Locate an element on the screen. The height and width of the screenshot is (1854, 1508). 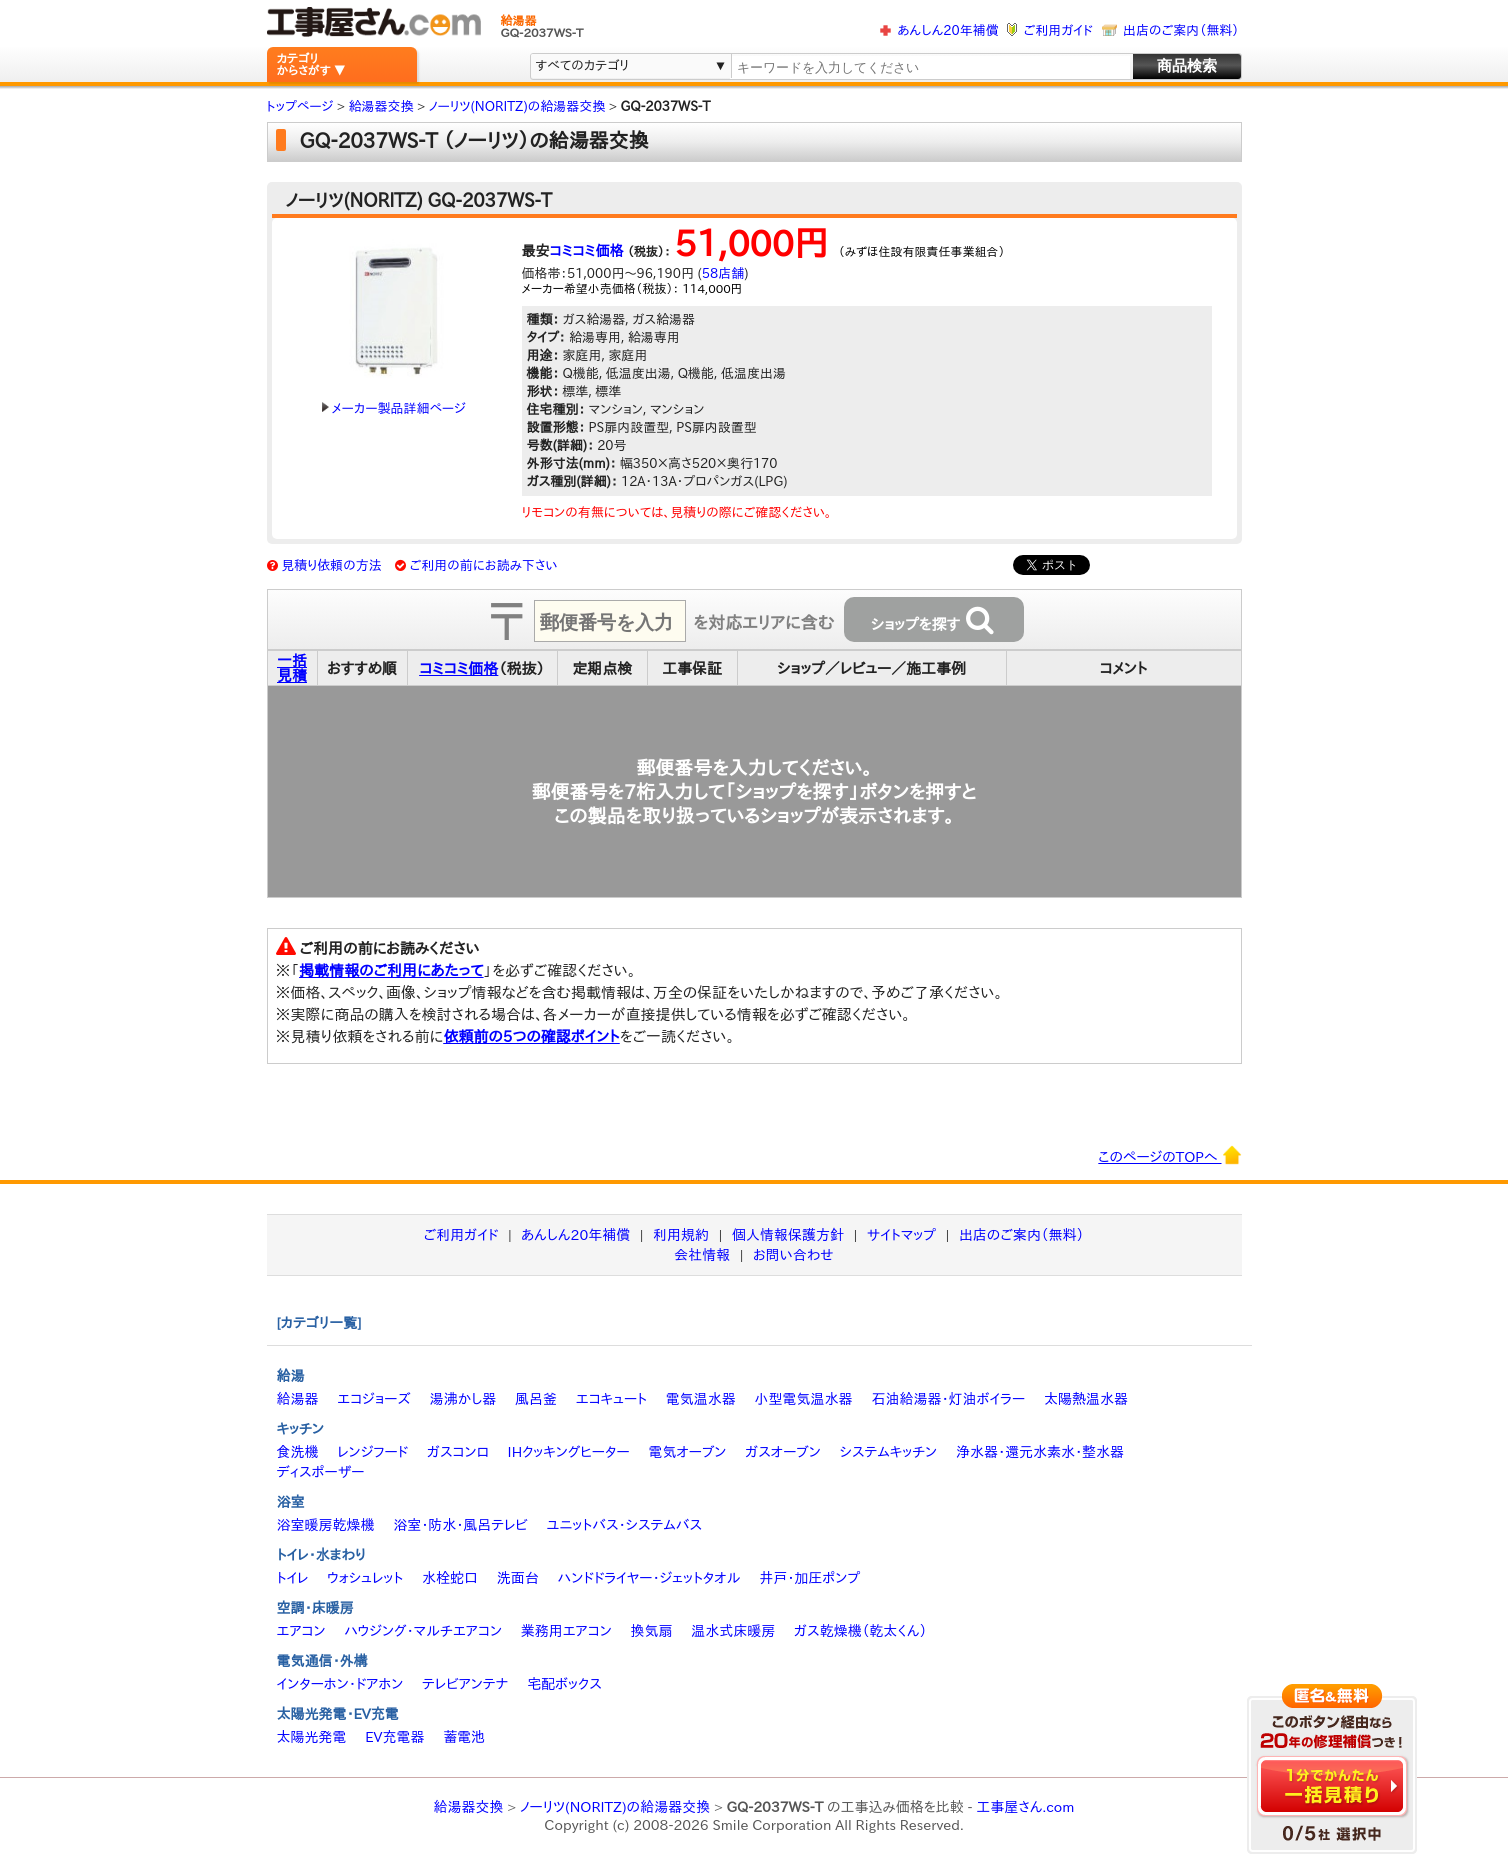
ウォシュレット is located at coordinates (365, 1578).